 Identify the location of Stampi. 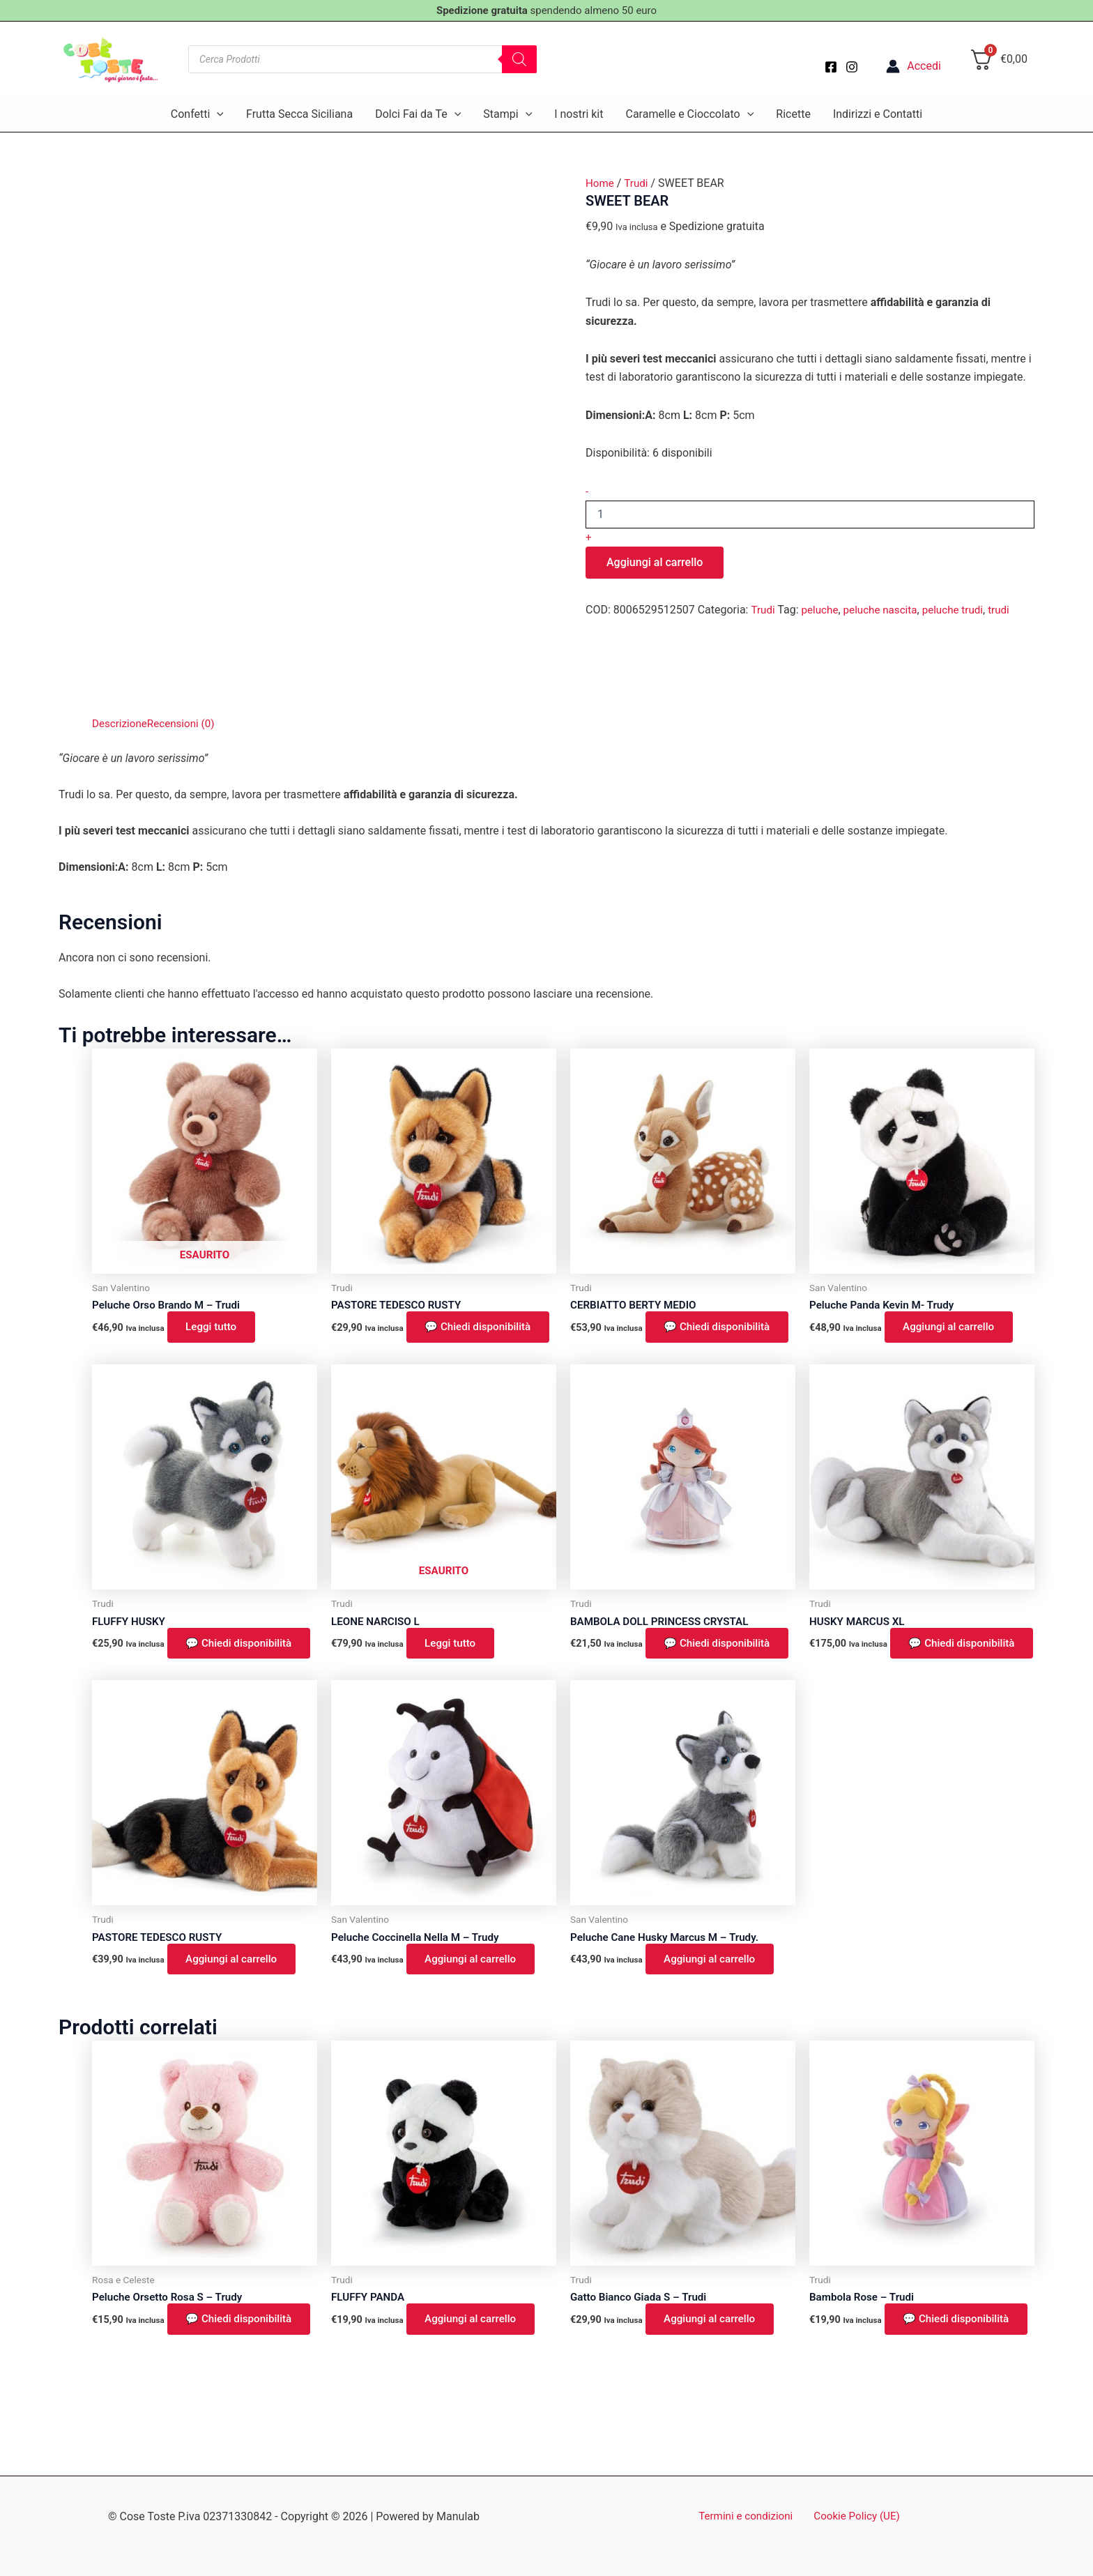
(507, 114).